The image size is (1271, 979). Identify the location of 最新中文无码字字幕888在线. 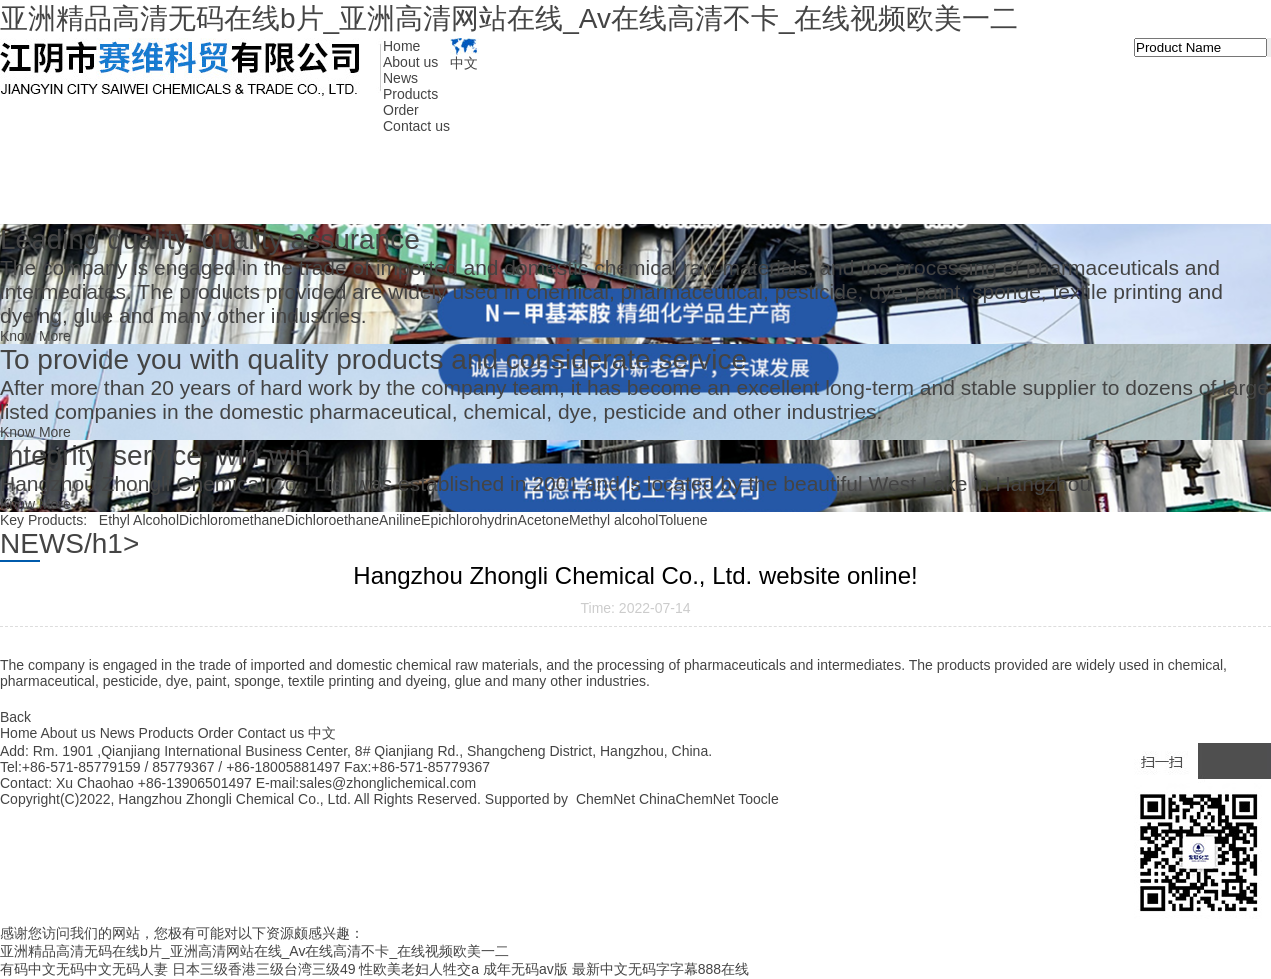
(660, 969).